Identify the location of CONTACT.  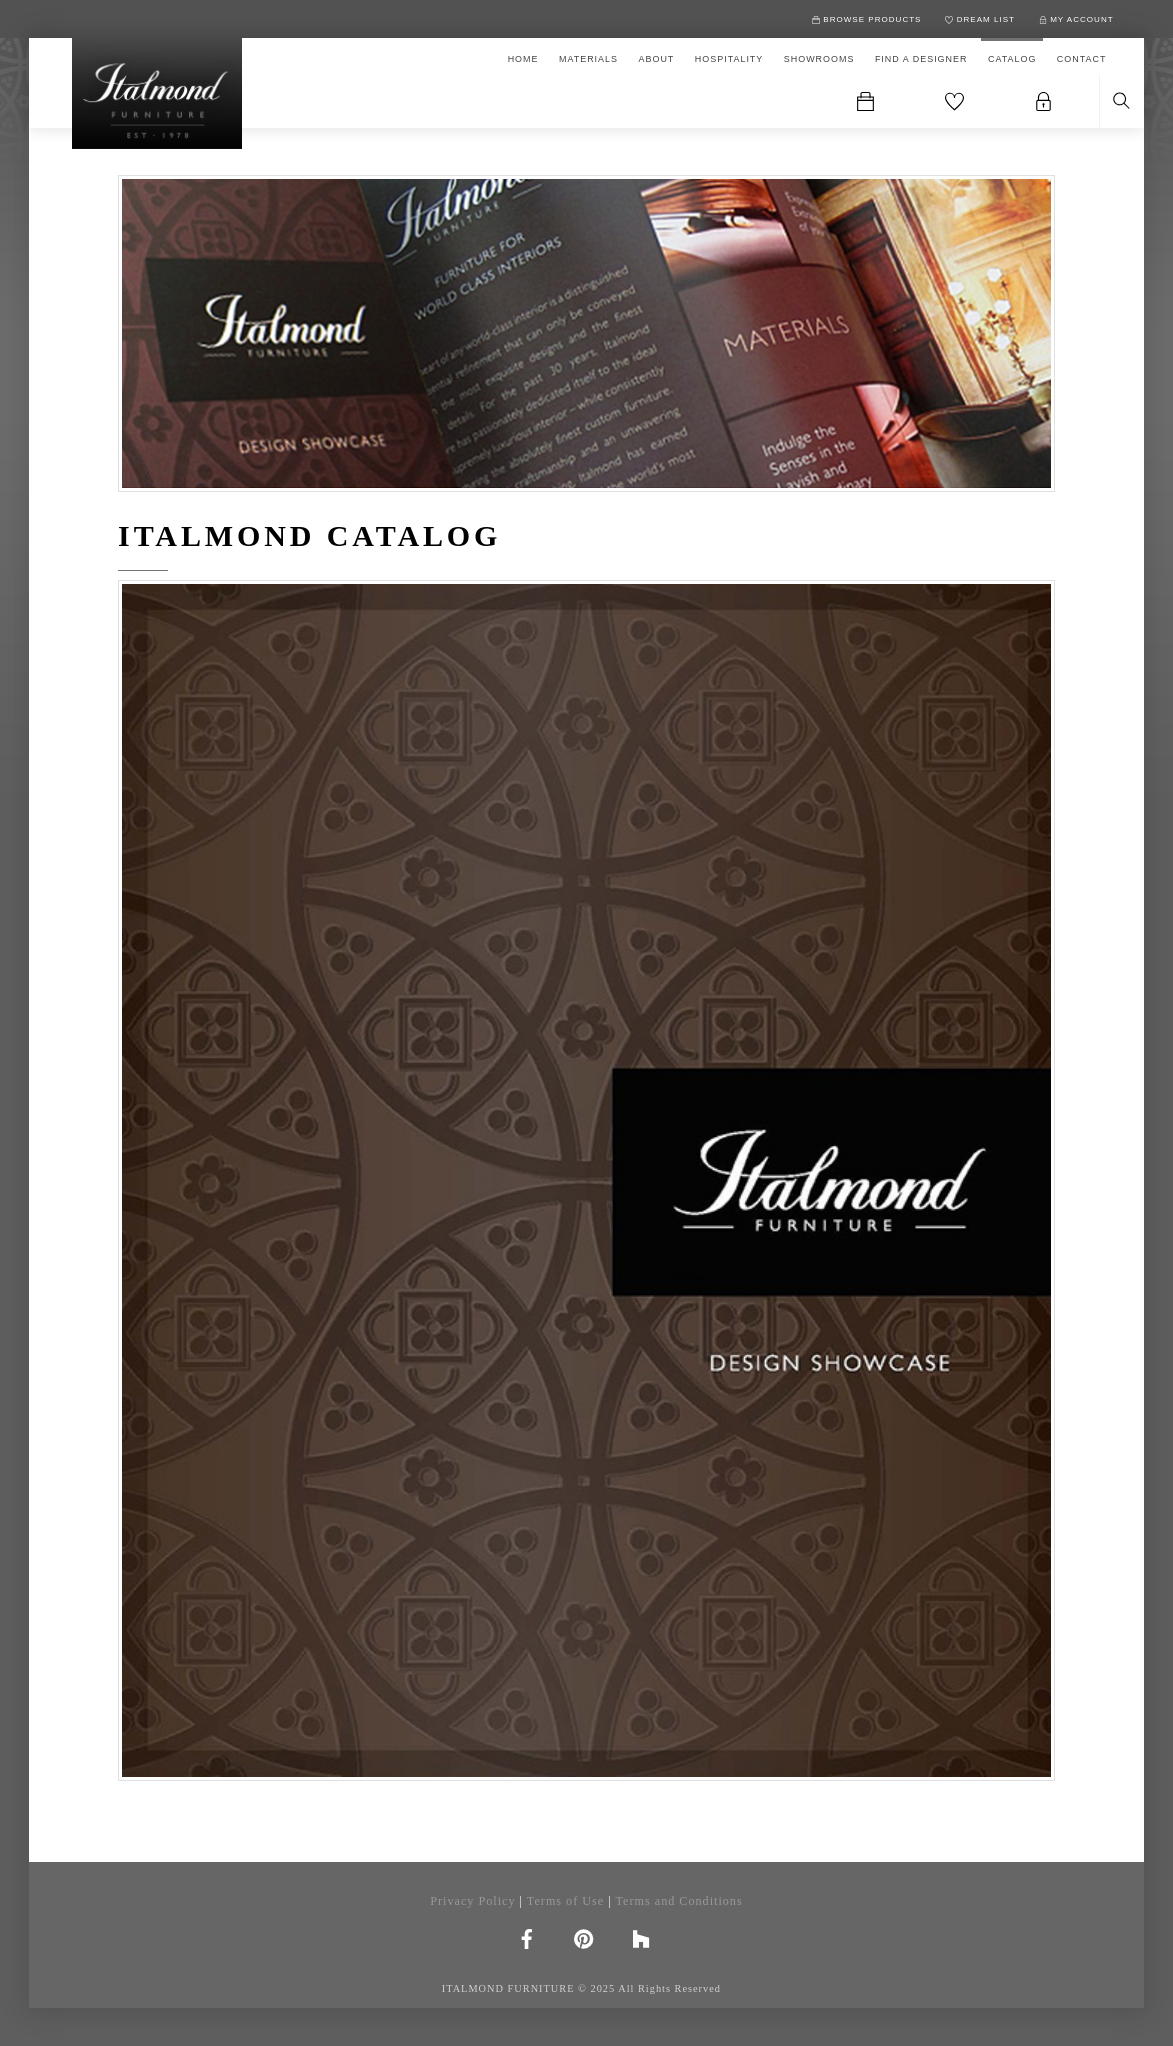
(1082, 59).